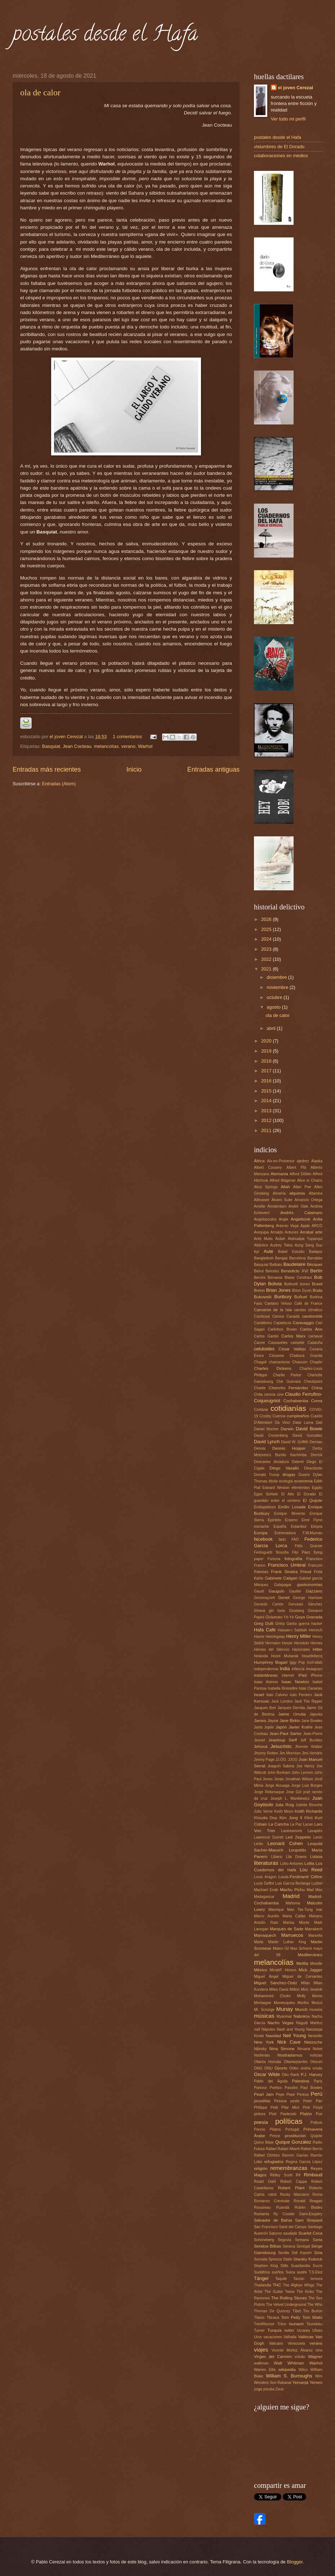 Image resolution: width=335 pixels, height=2576 pixels. I want to click on Rousseau, so click(262, 2207).